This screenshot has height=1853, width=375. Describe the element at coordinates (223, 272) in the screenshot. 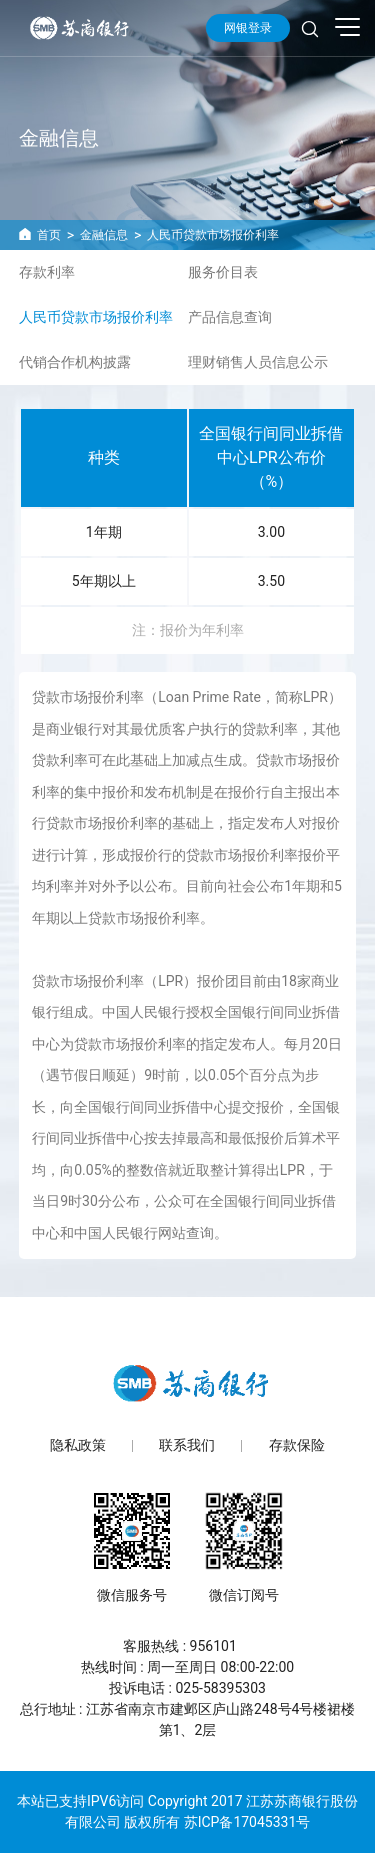

I see `服务价目表` at that location.